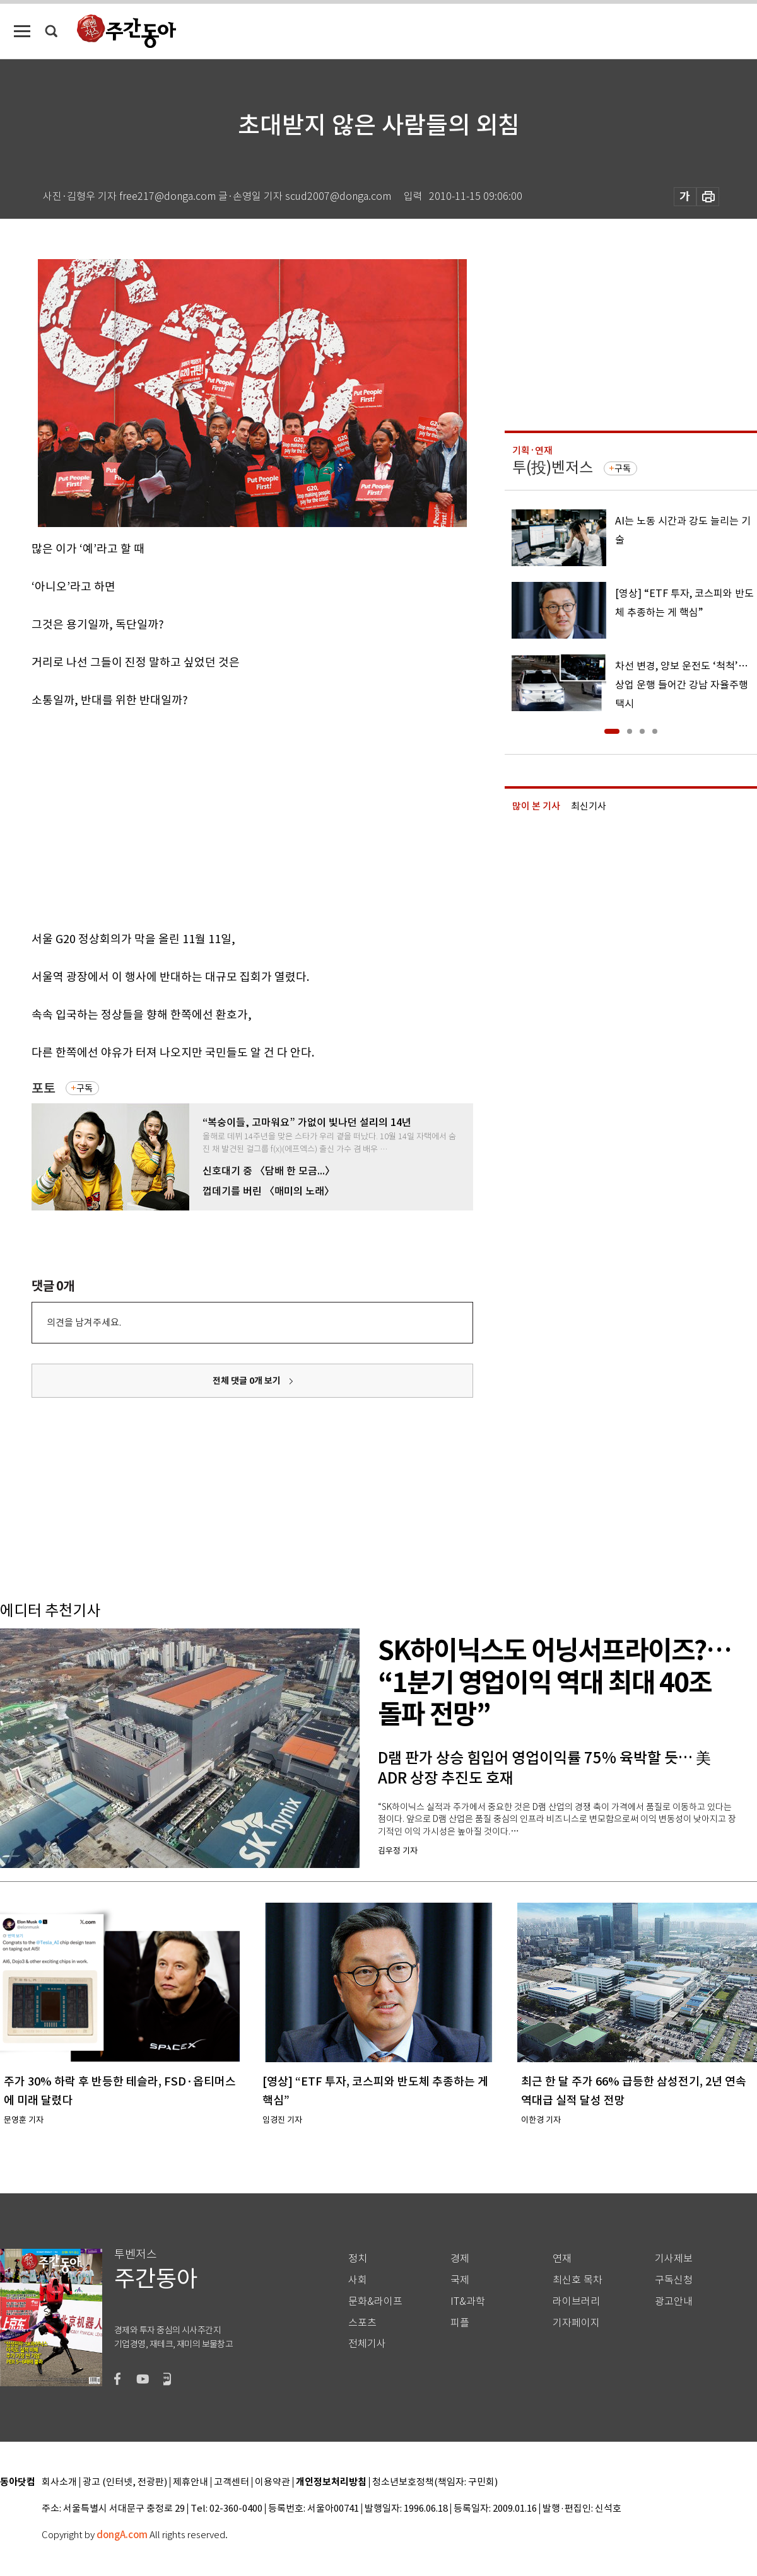  I want to click on 구독신청, so click(674, 2280).